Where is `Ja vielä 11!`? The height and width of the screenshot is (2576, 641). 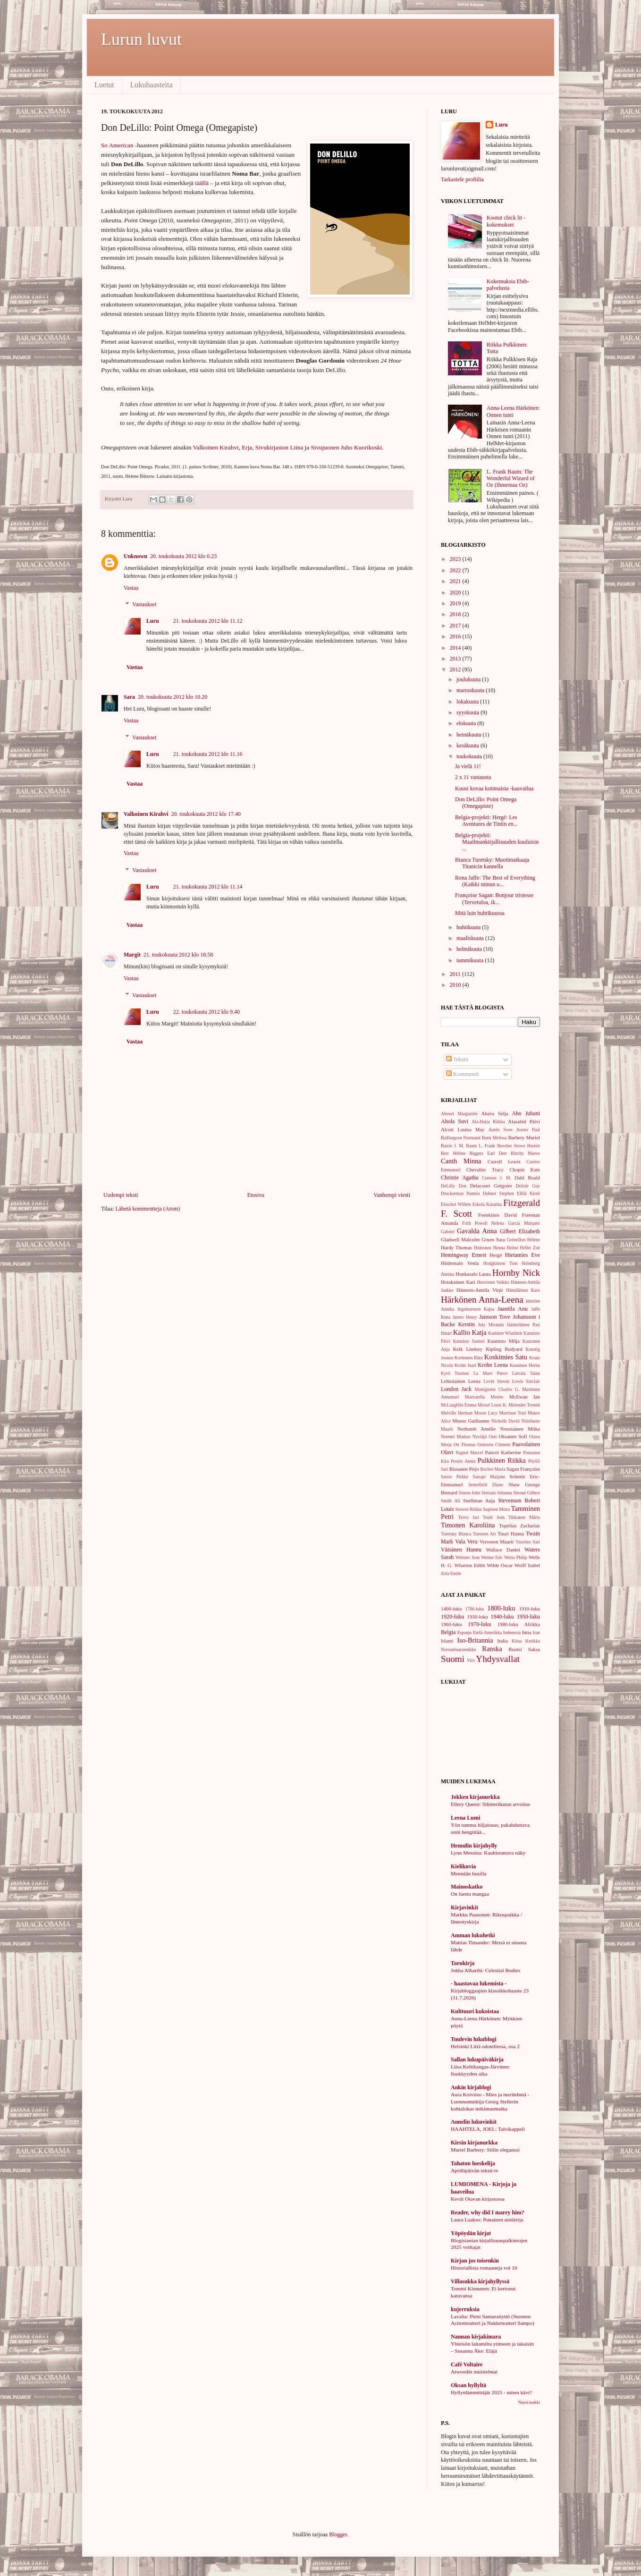 Ja vielä 11! is located at coordinates (468, 766).